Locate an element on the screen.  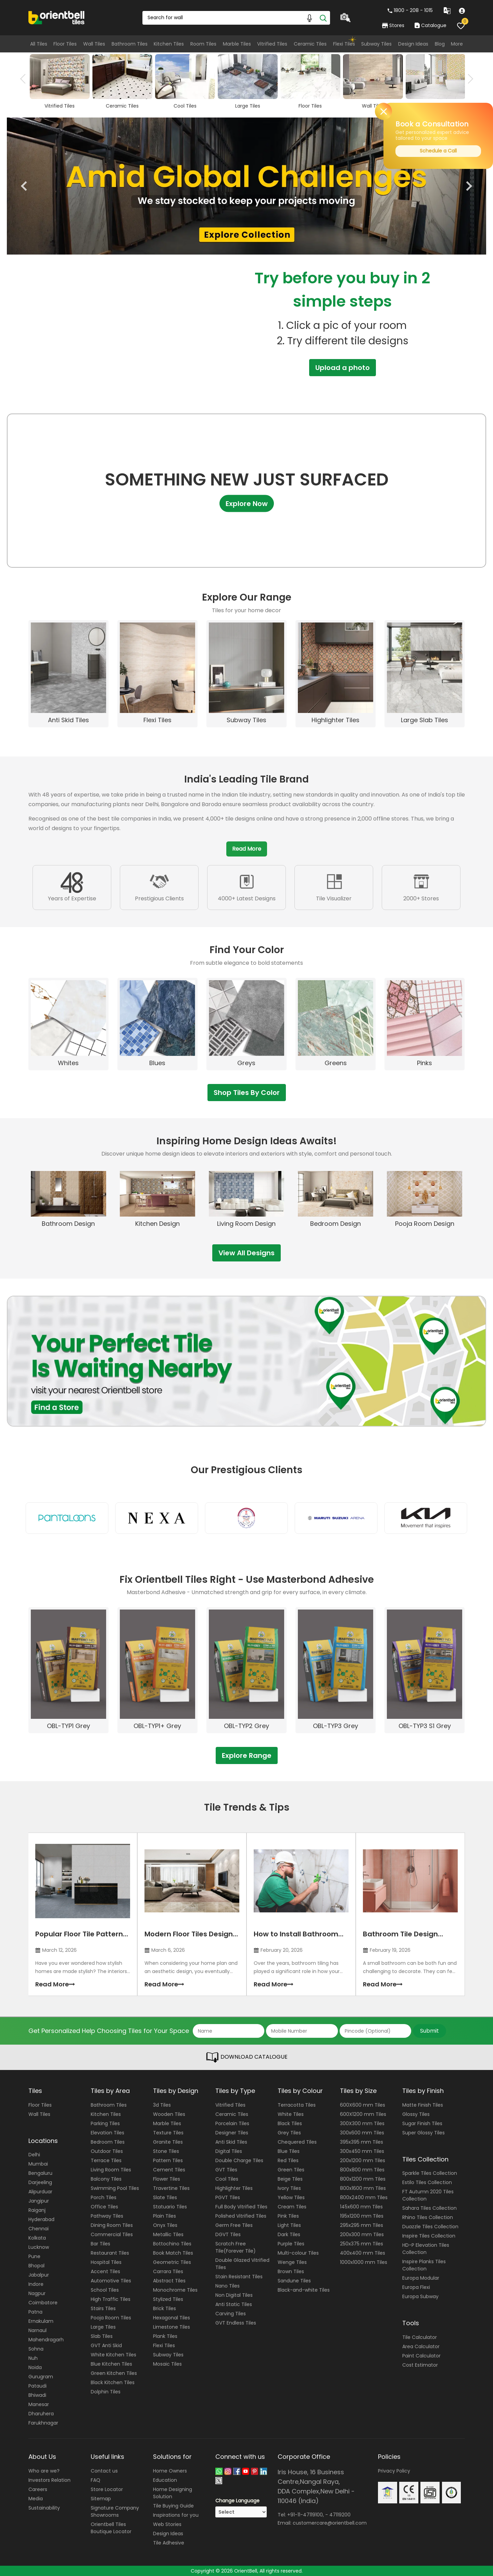
Dharuhera is located at coordinates (41, 2413).